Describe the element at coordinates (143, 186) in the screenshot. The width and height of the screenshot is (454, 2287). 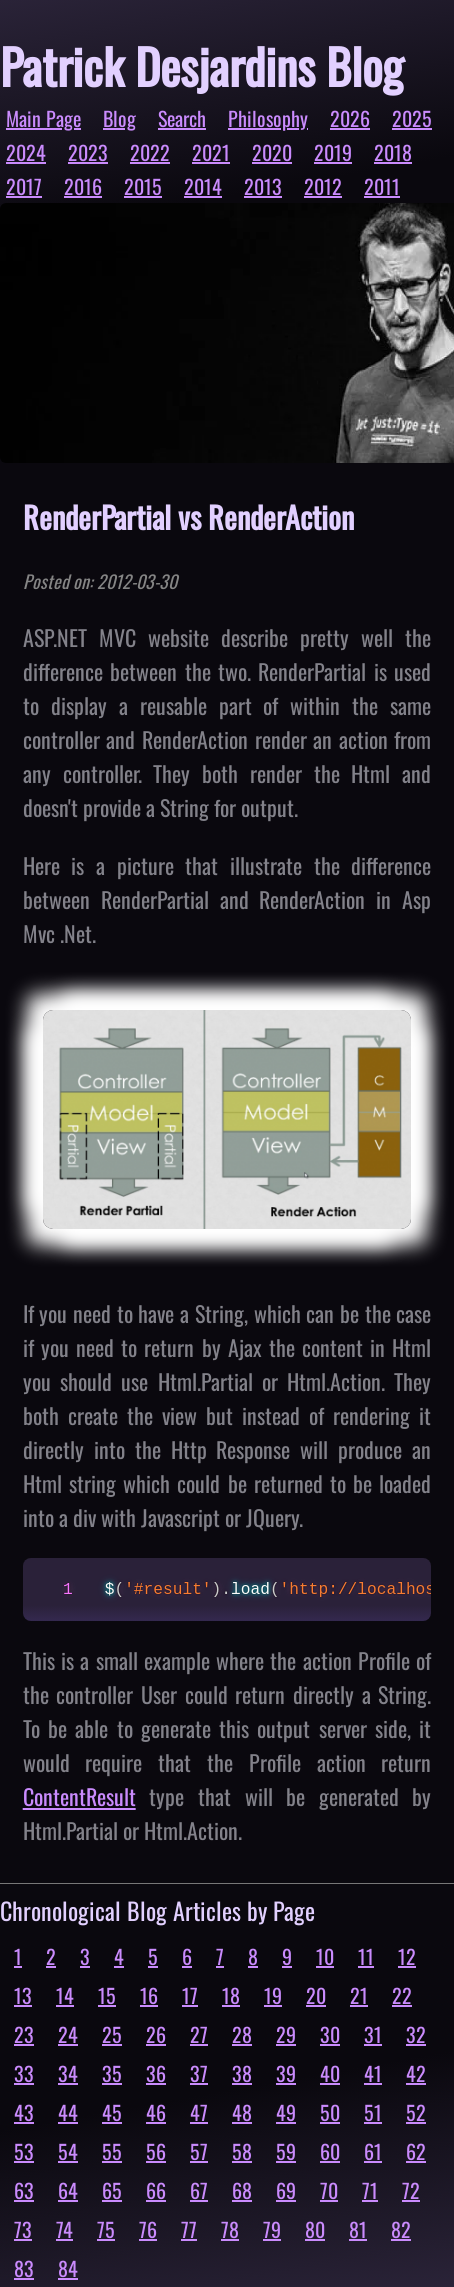
I see `2015` at that location.